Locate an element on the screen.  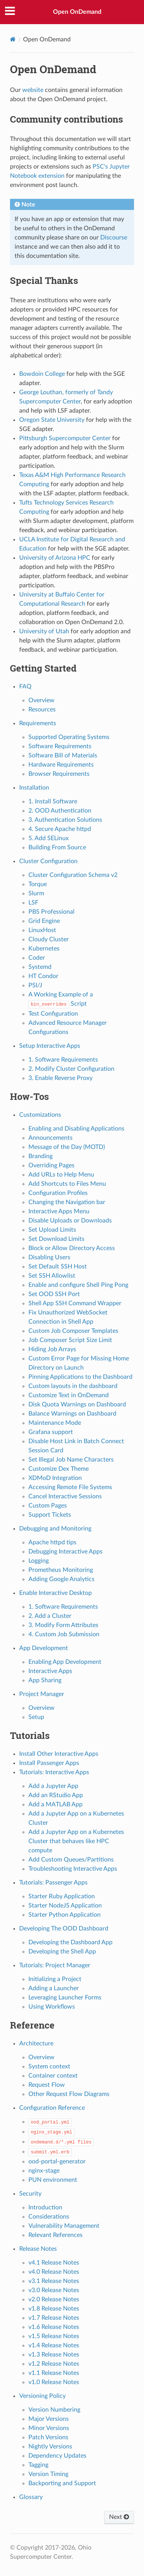
Custom Pages is located at coordinates (47, 1506).